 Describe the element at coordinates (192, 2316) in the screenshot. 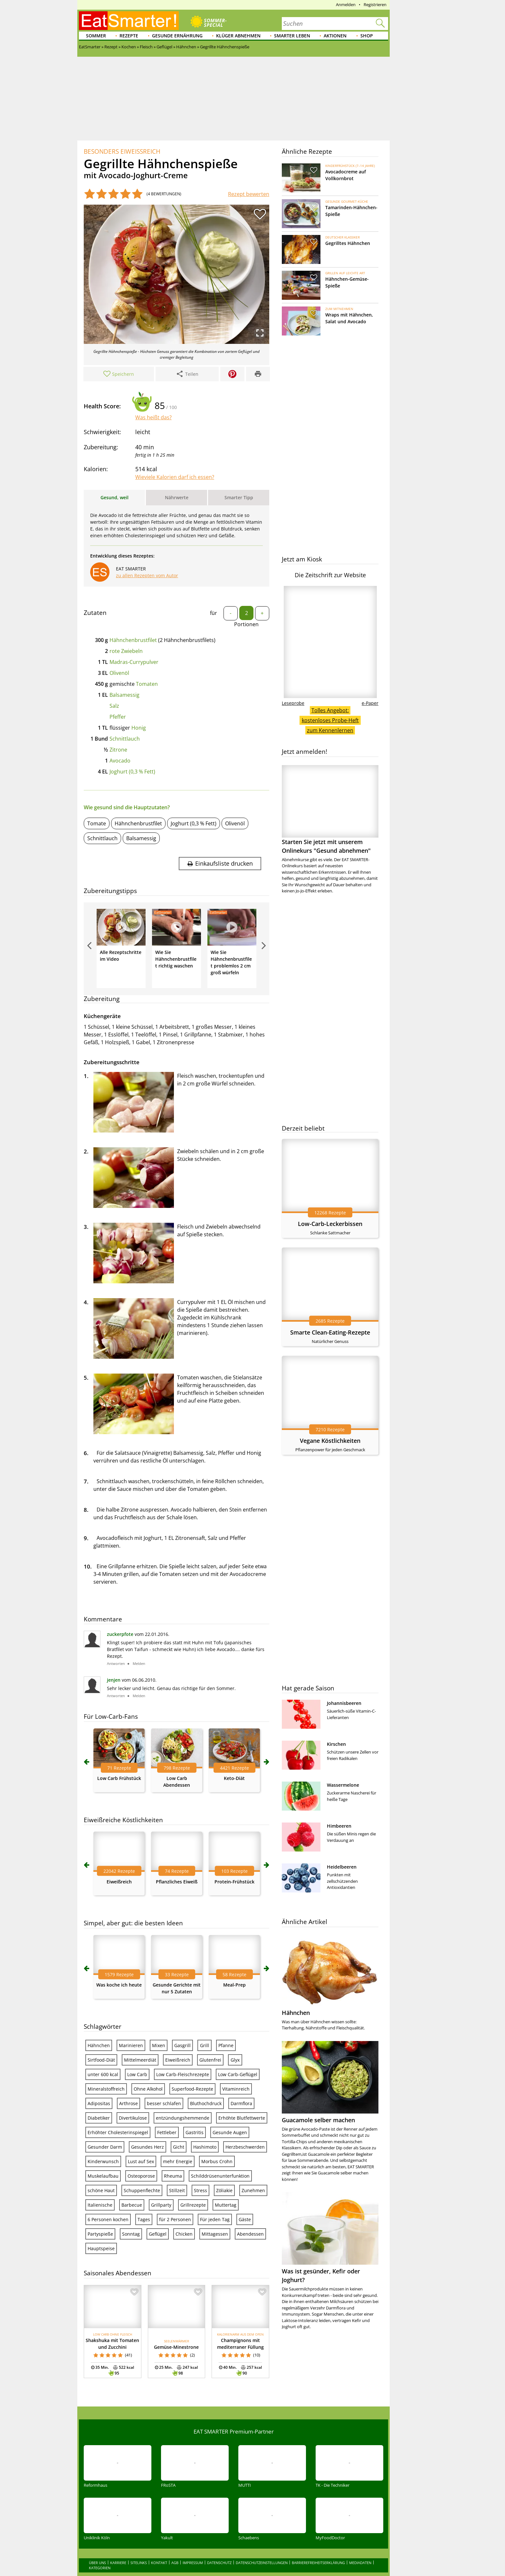

I see `Superfood-Rezepte` at that location.